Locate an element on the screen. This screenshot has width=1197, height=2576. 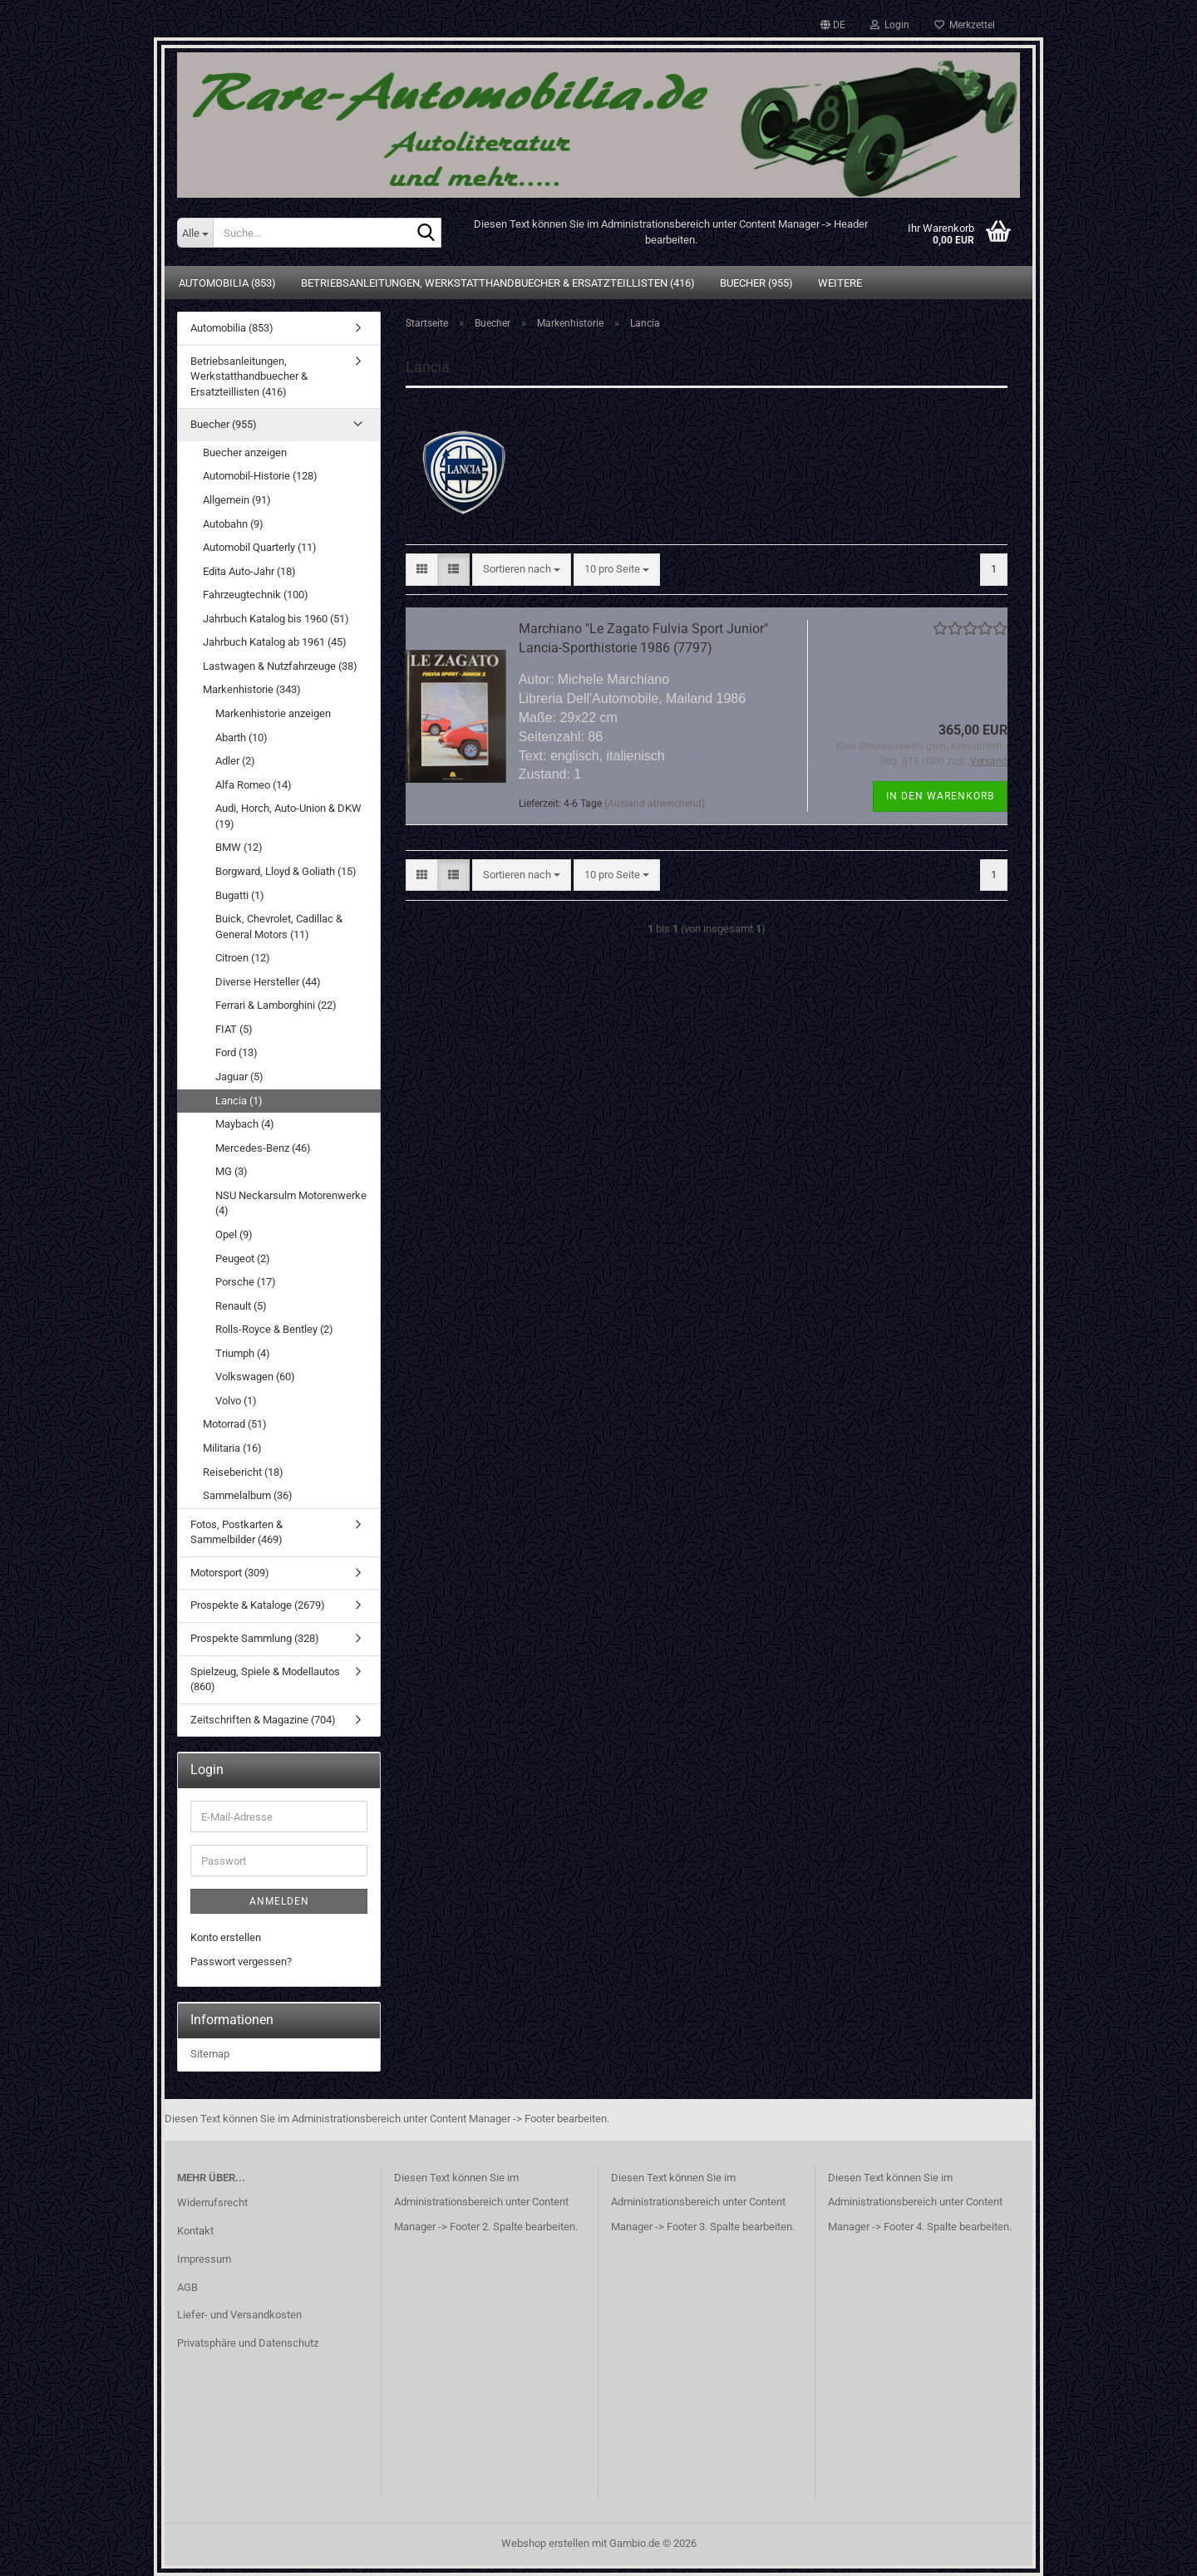
Volkswagen (60) is located at coordinates (255, 1376).